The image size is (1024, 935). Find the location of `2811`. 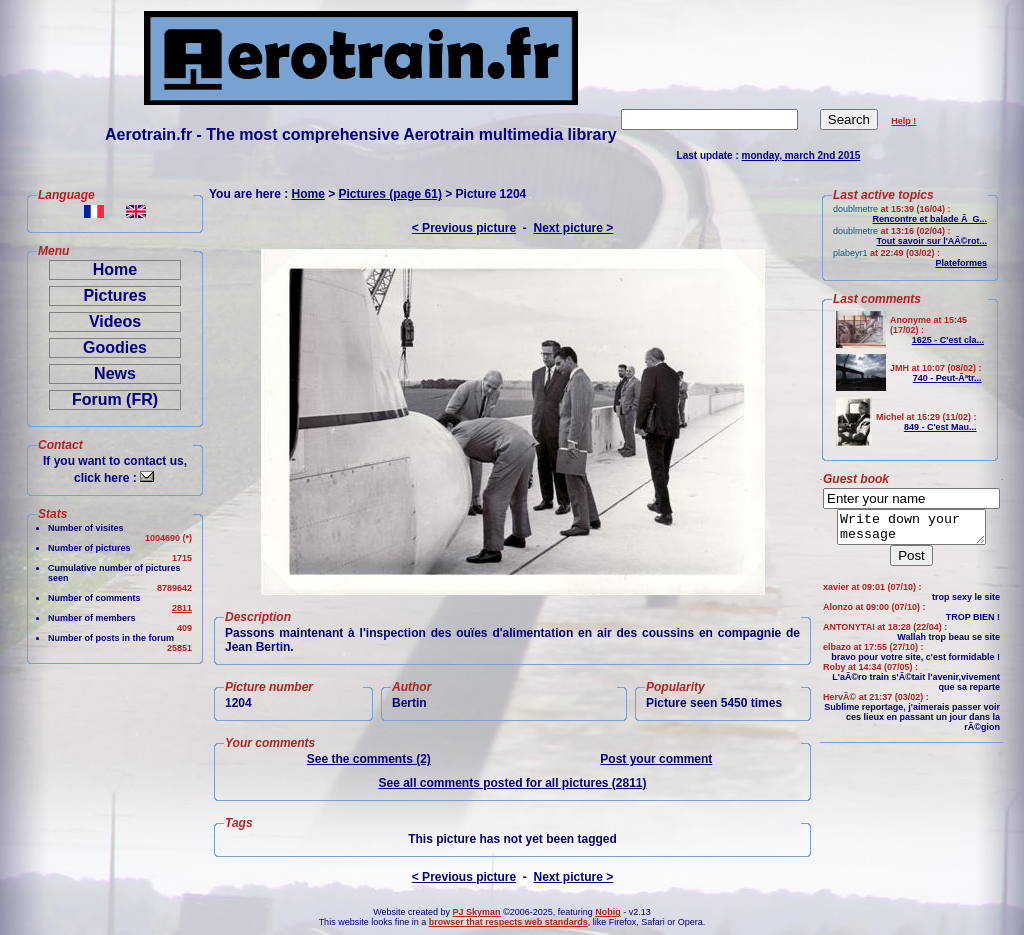

2811 is located at coordinates (182, 608).